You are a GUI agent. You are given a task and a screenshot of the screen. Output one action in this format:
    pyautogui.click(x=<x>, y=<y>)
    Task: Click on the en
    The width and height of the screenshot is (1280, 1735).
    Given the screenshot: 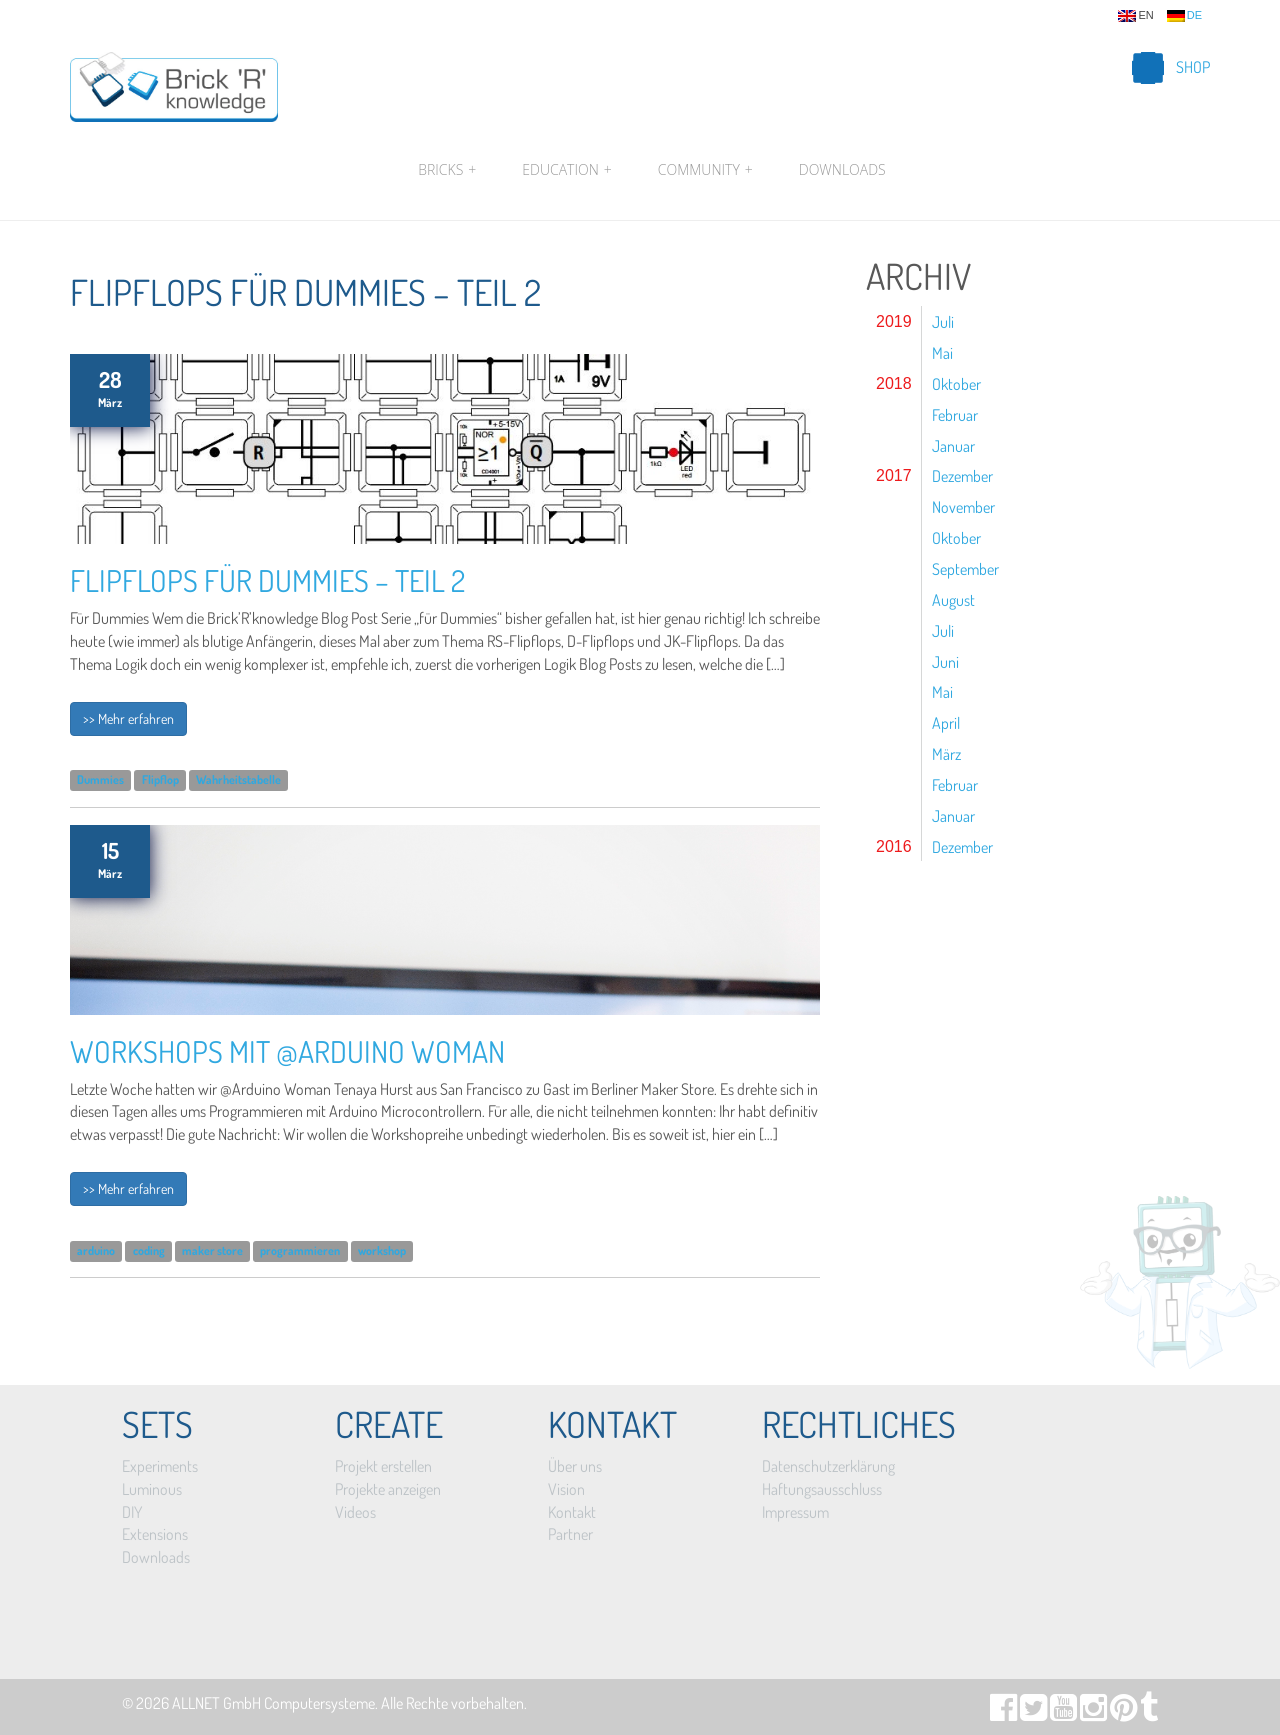 What is the action you would take?
    pyautogui.click(x=1135, y=16)
    